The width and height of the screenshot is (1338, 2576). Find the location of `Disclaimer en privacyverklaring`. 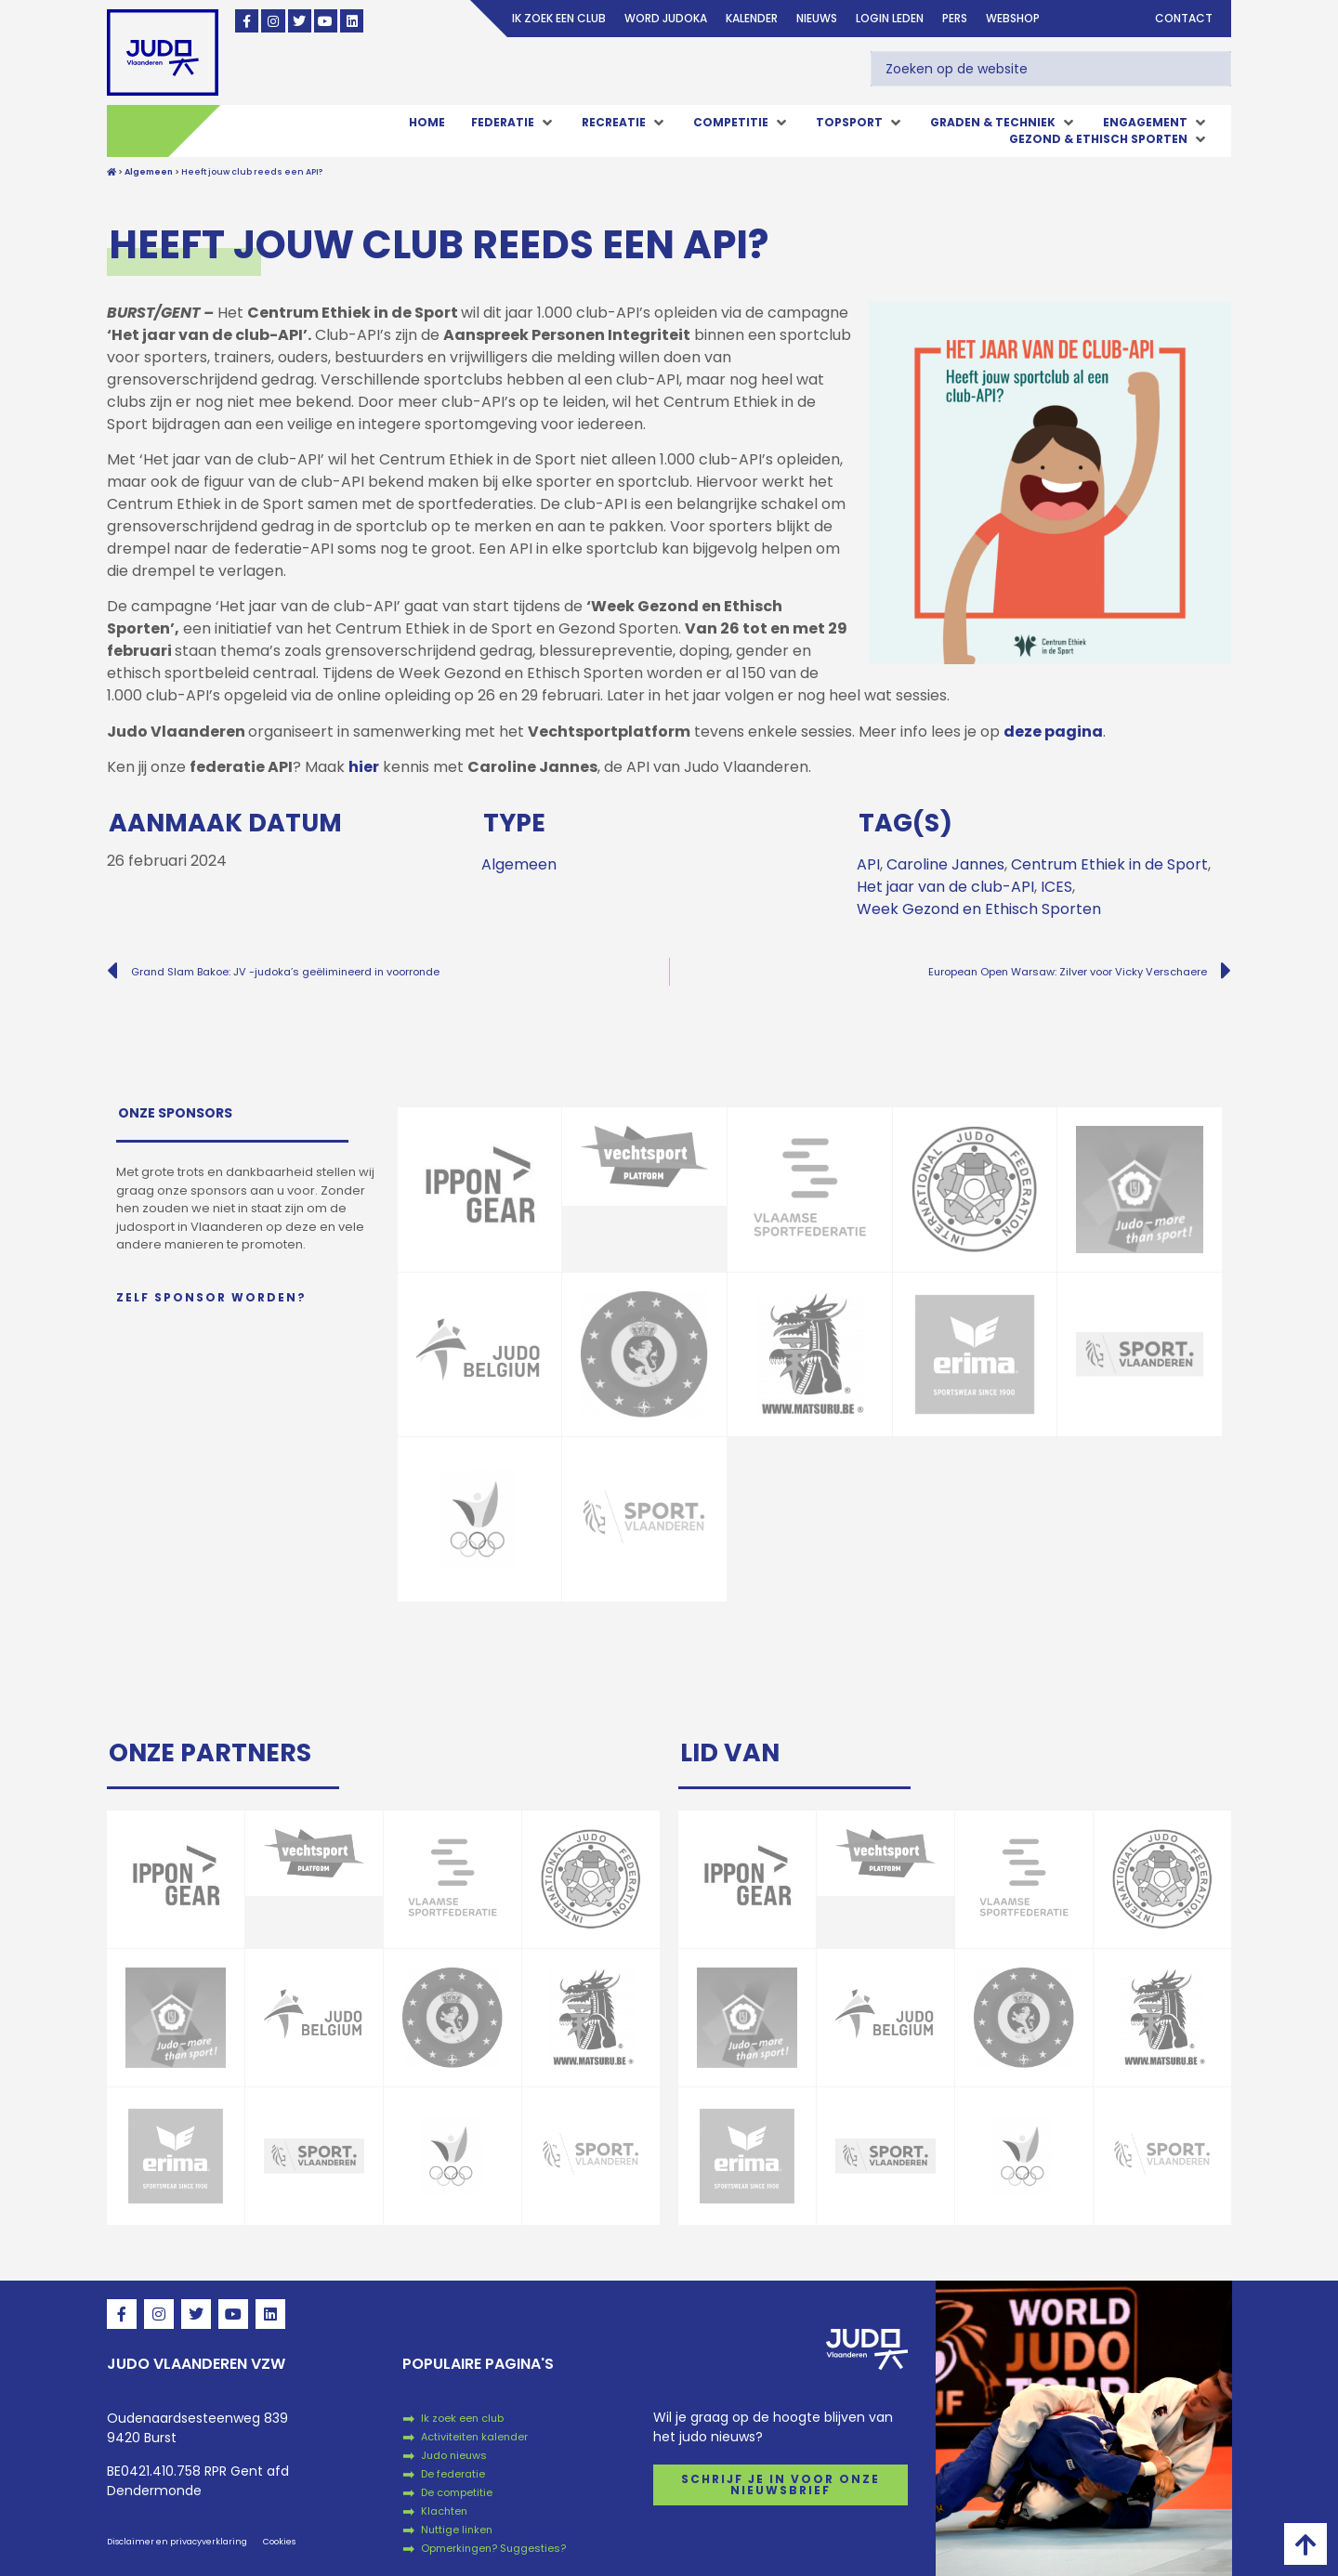

Disclaimer en privacyverklaring is located at coordinates (177, 2541).